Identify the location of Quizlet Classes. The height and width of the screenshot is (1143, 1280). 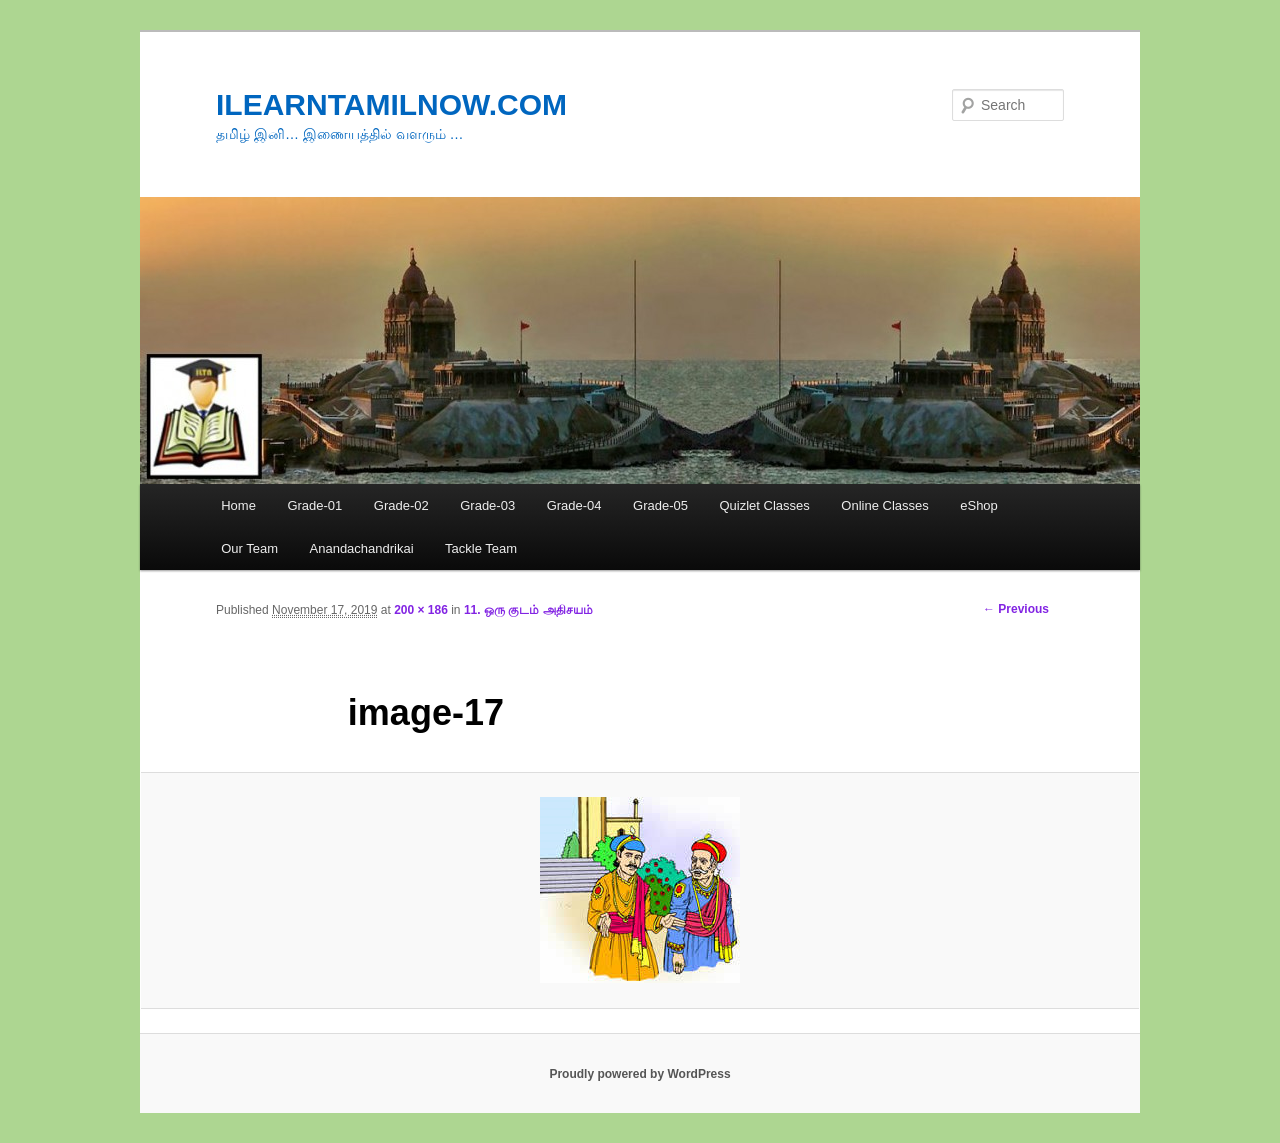
(764, 505).